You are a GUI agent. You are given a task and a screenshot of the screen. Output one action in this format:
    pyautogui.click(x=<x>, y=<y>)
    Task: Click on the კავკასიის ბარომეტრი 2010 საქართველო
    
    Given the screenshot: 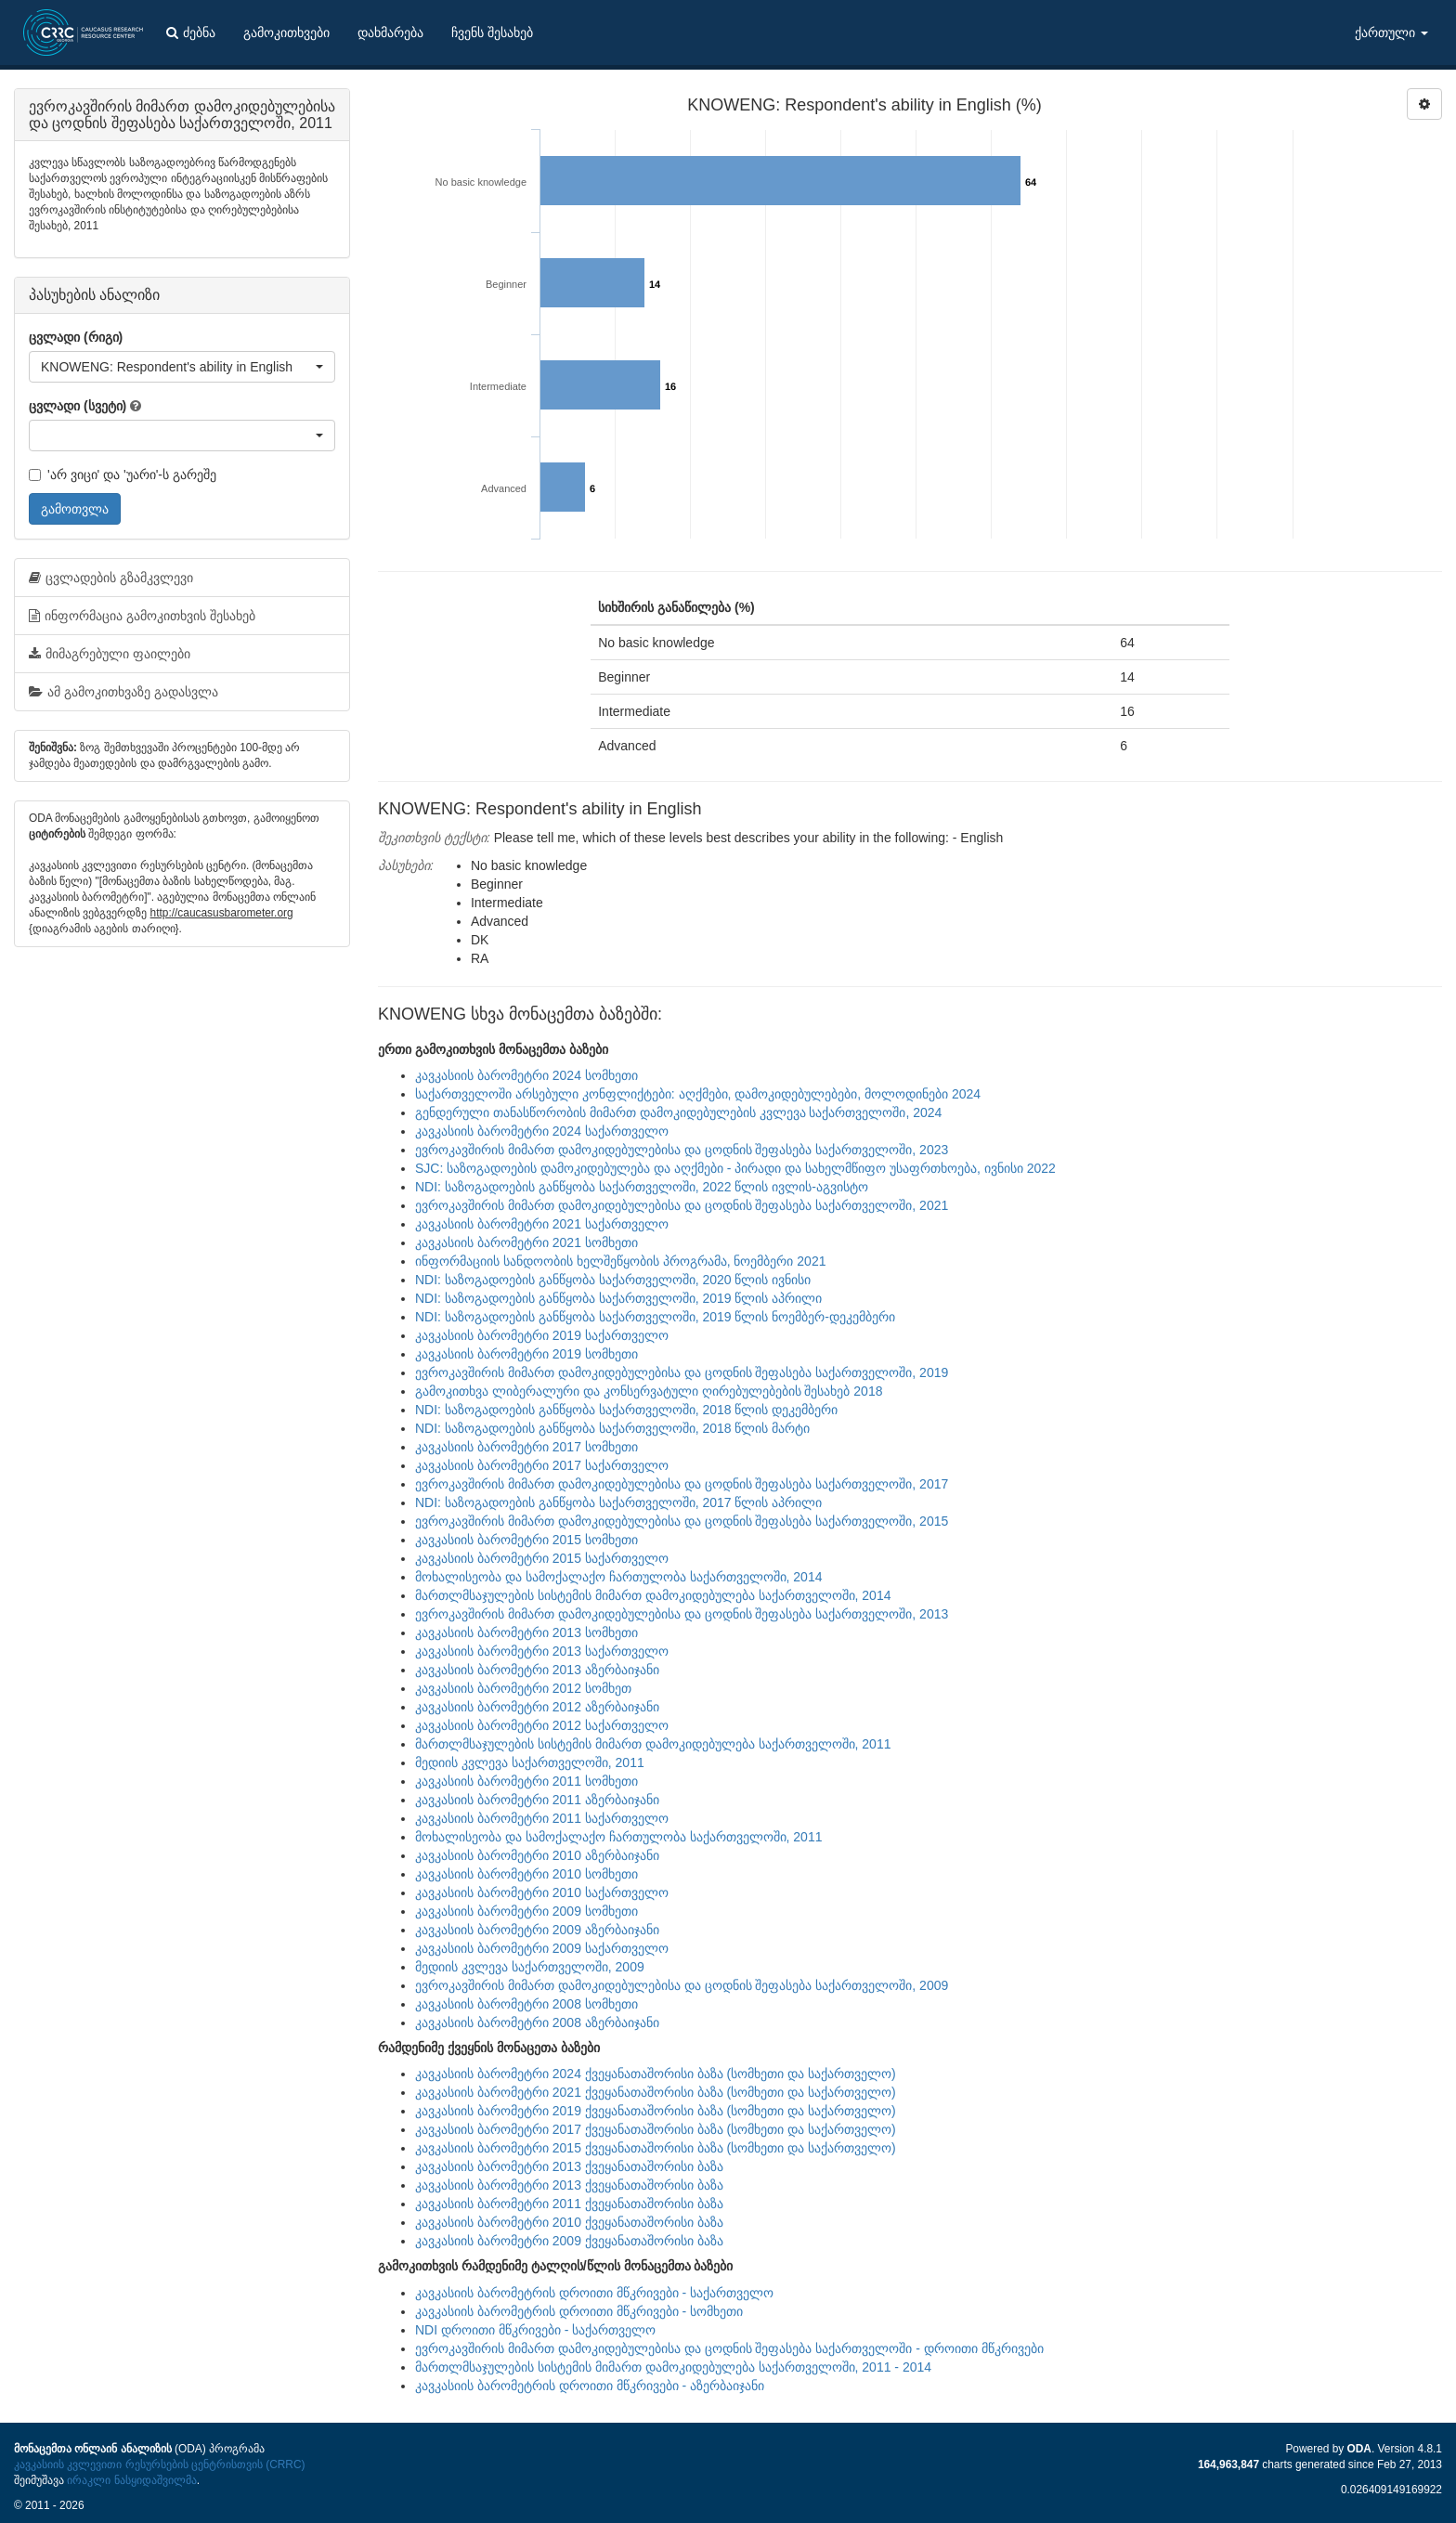 What is the action you would take?
    pyautogui.click(x=542, y=1892)
    